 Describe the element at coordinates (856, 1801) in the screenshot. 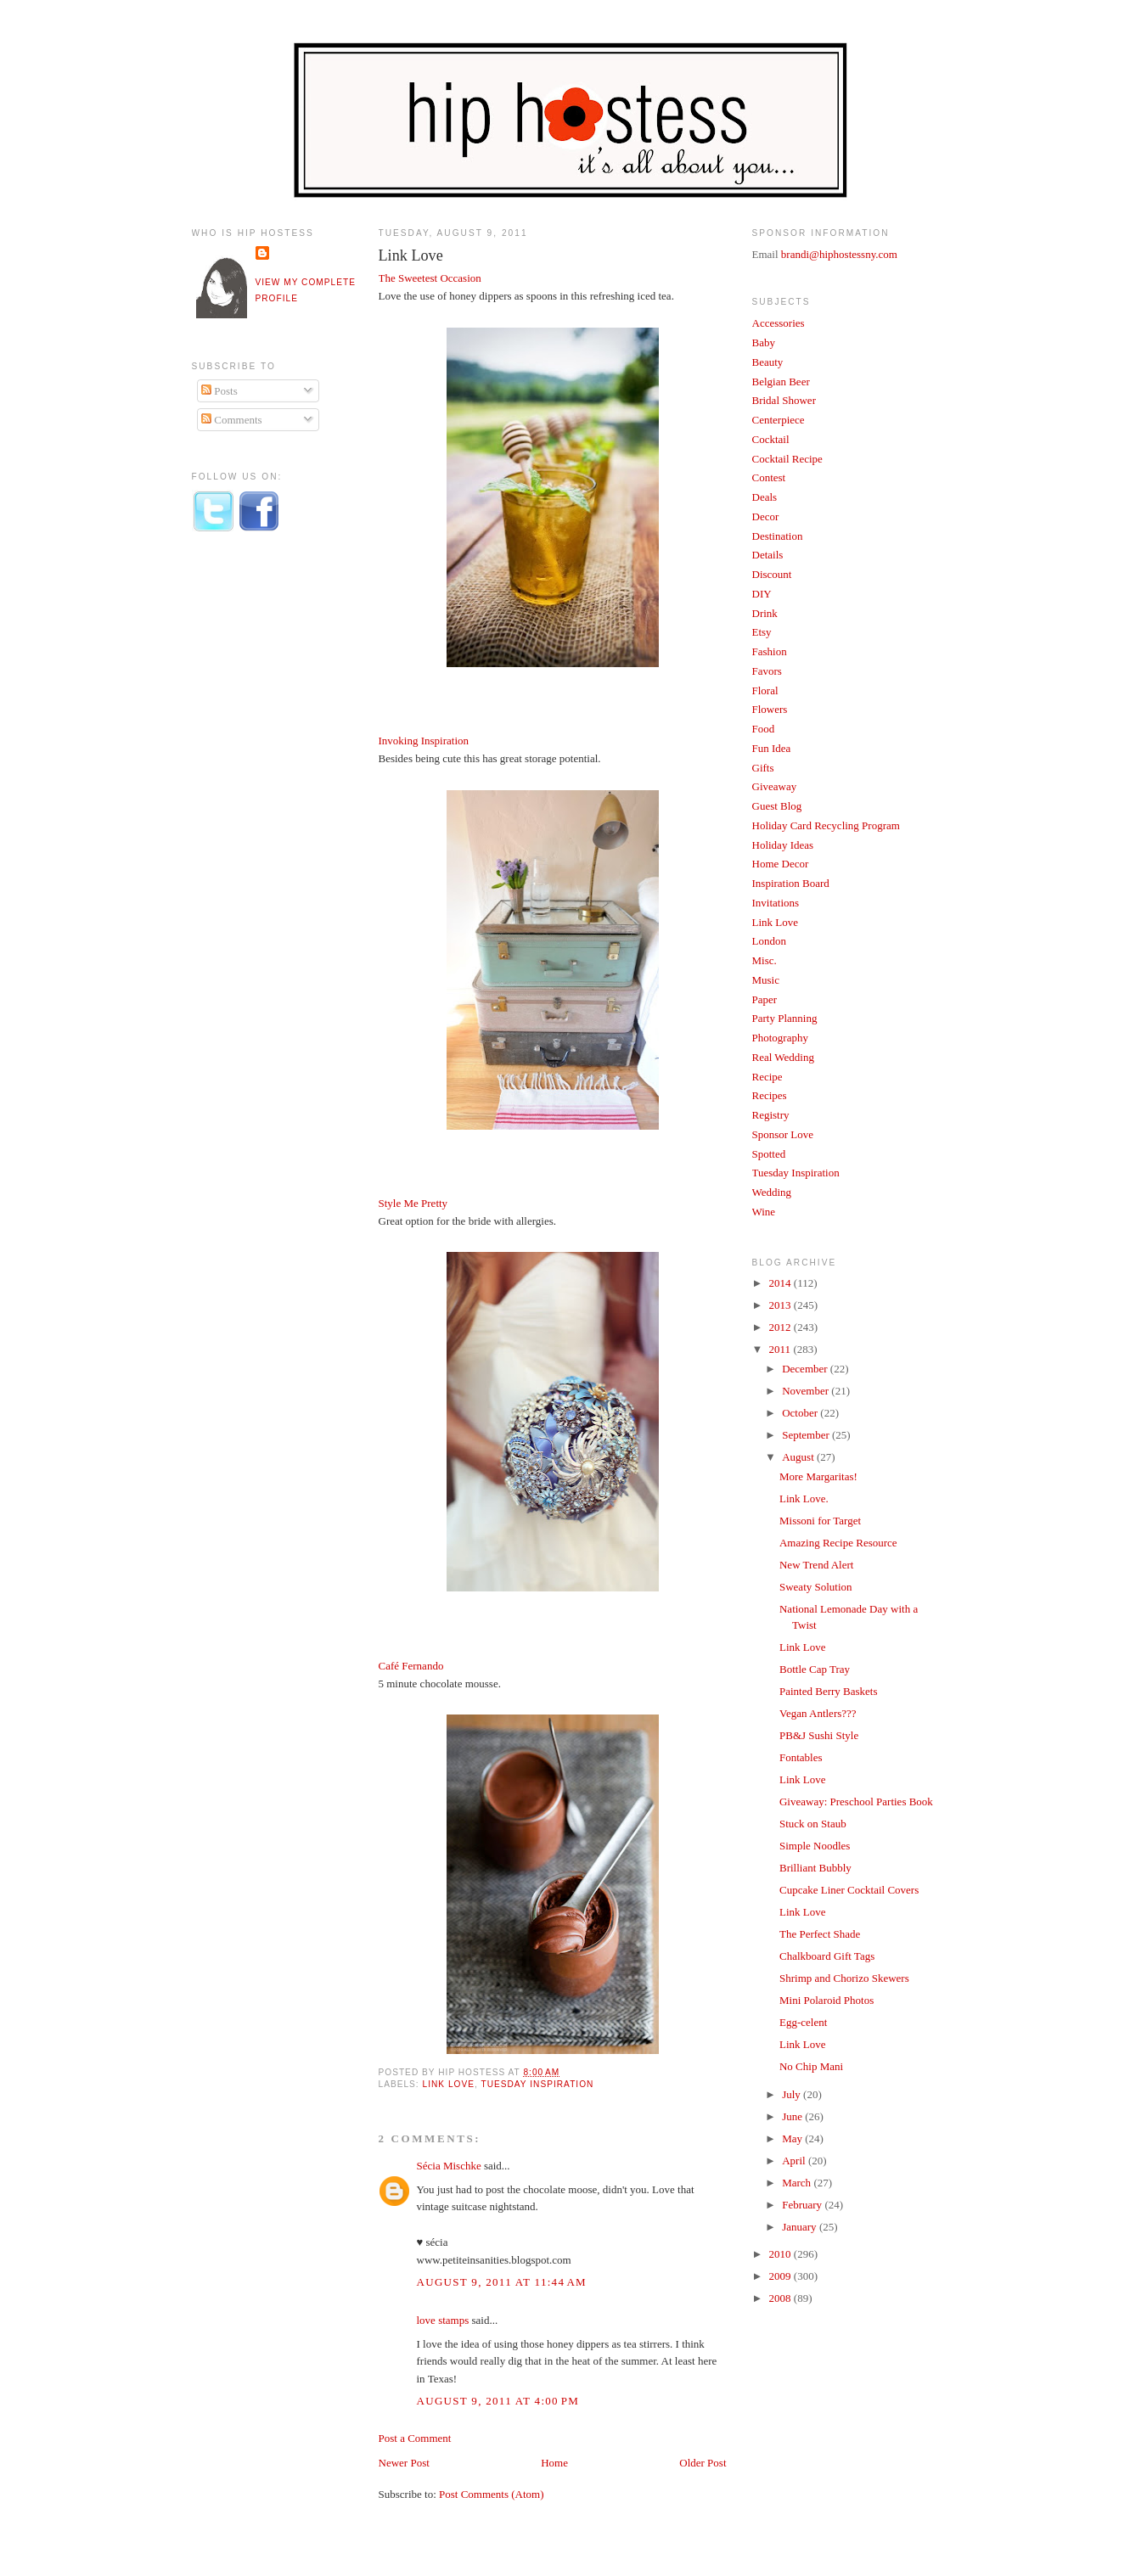

I see `Giveaway: Preschool Parties Book` at that location.